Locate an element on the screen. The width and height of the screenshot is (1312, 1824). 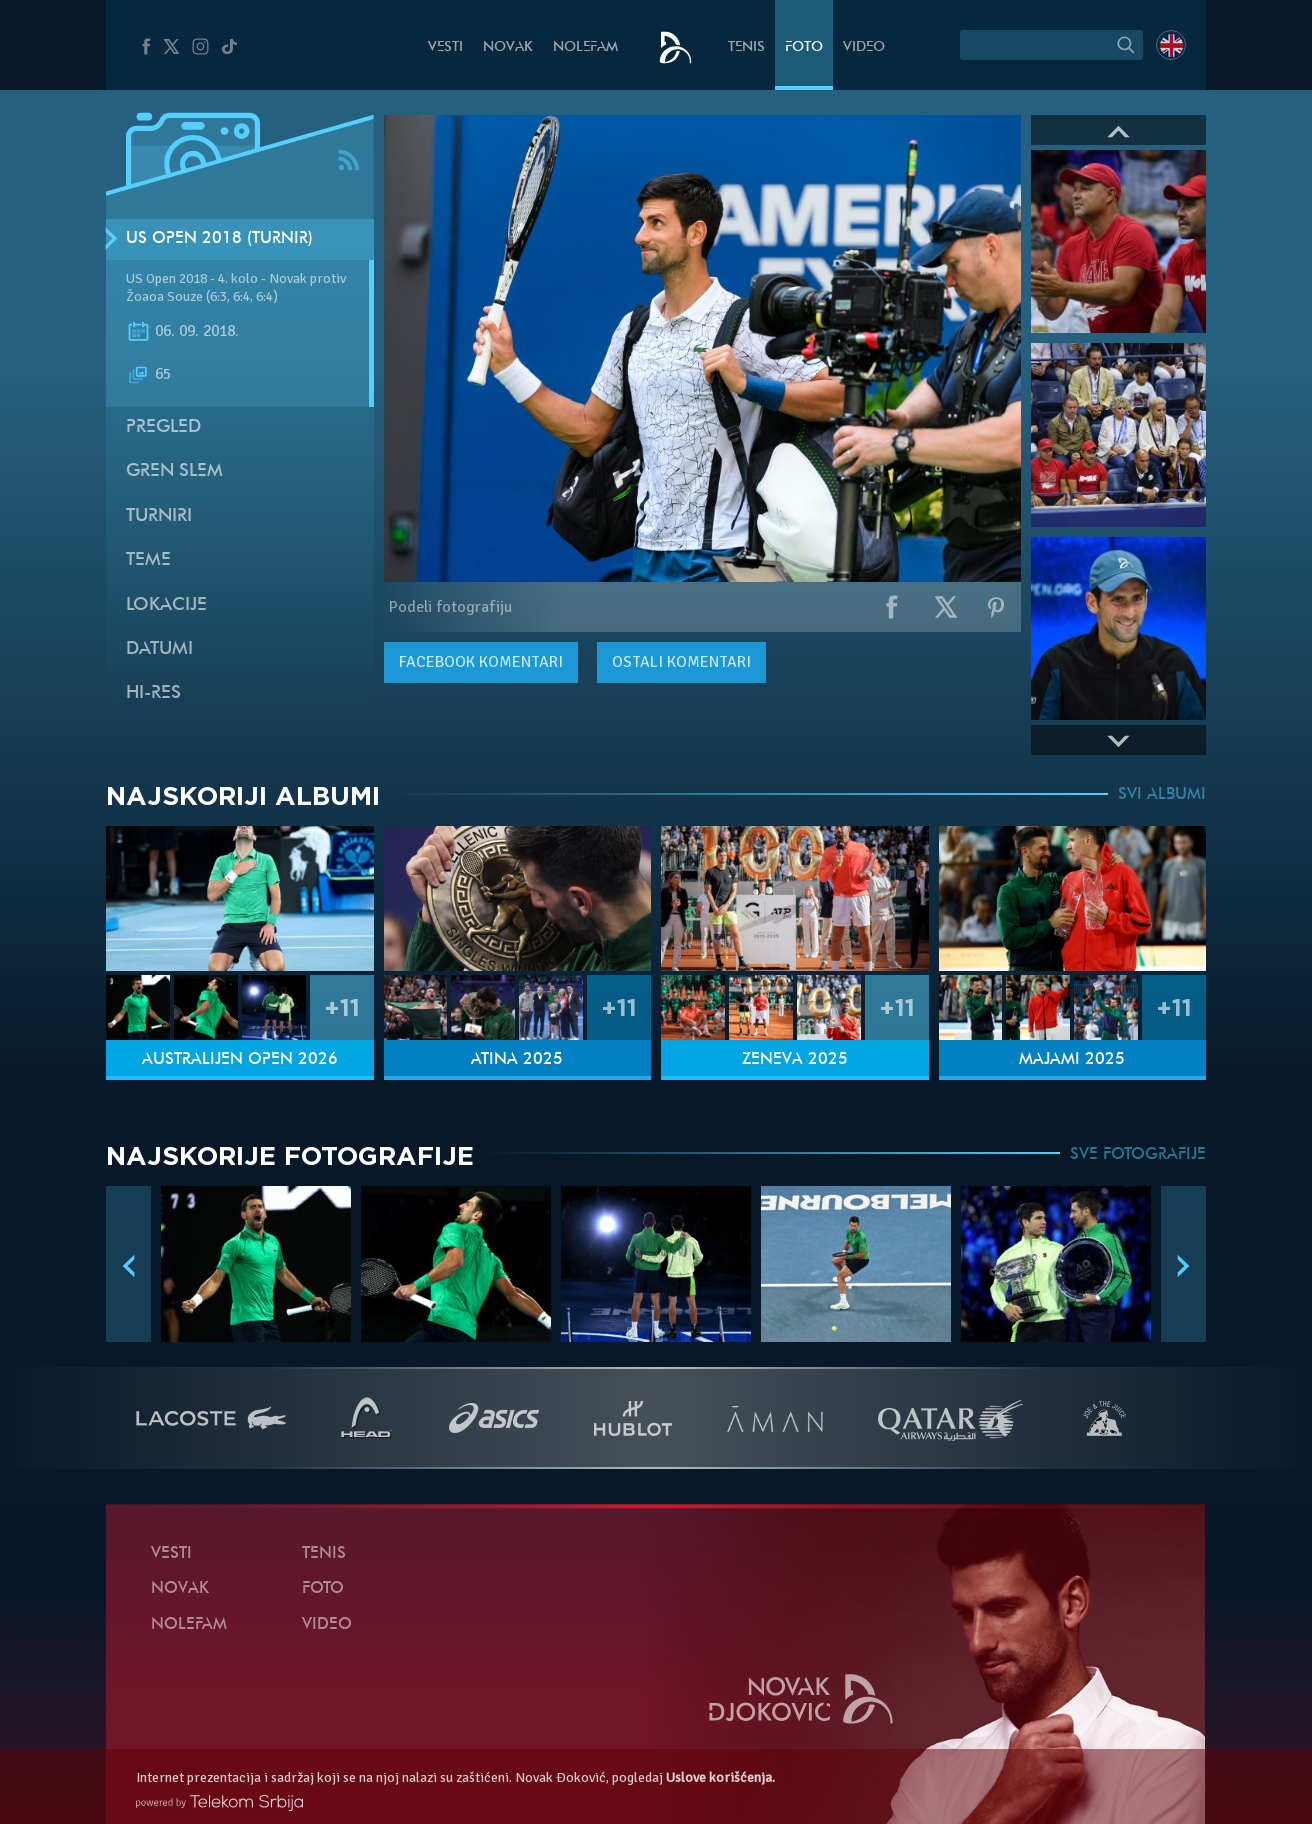
Uslove korišćenja. is located at coordinates (720, 1777).